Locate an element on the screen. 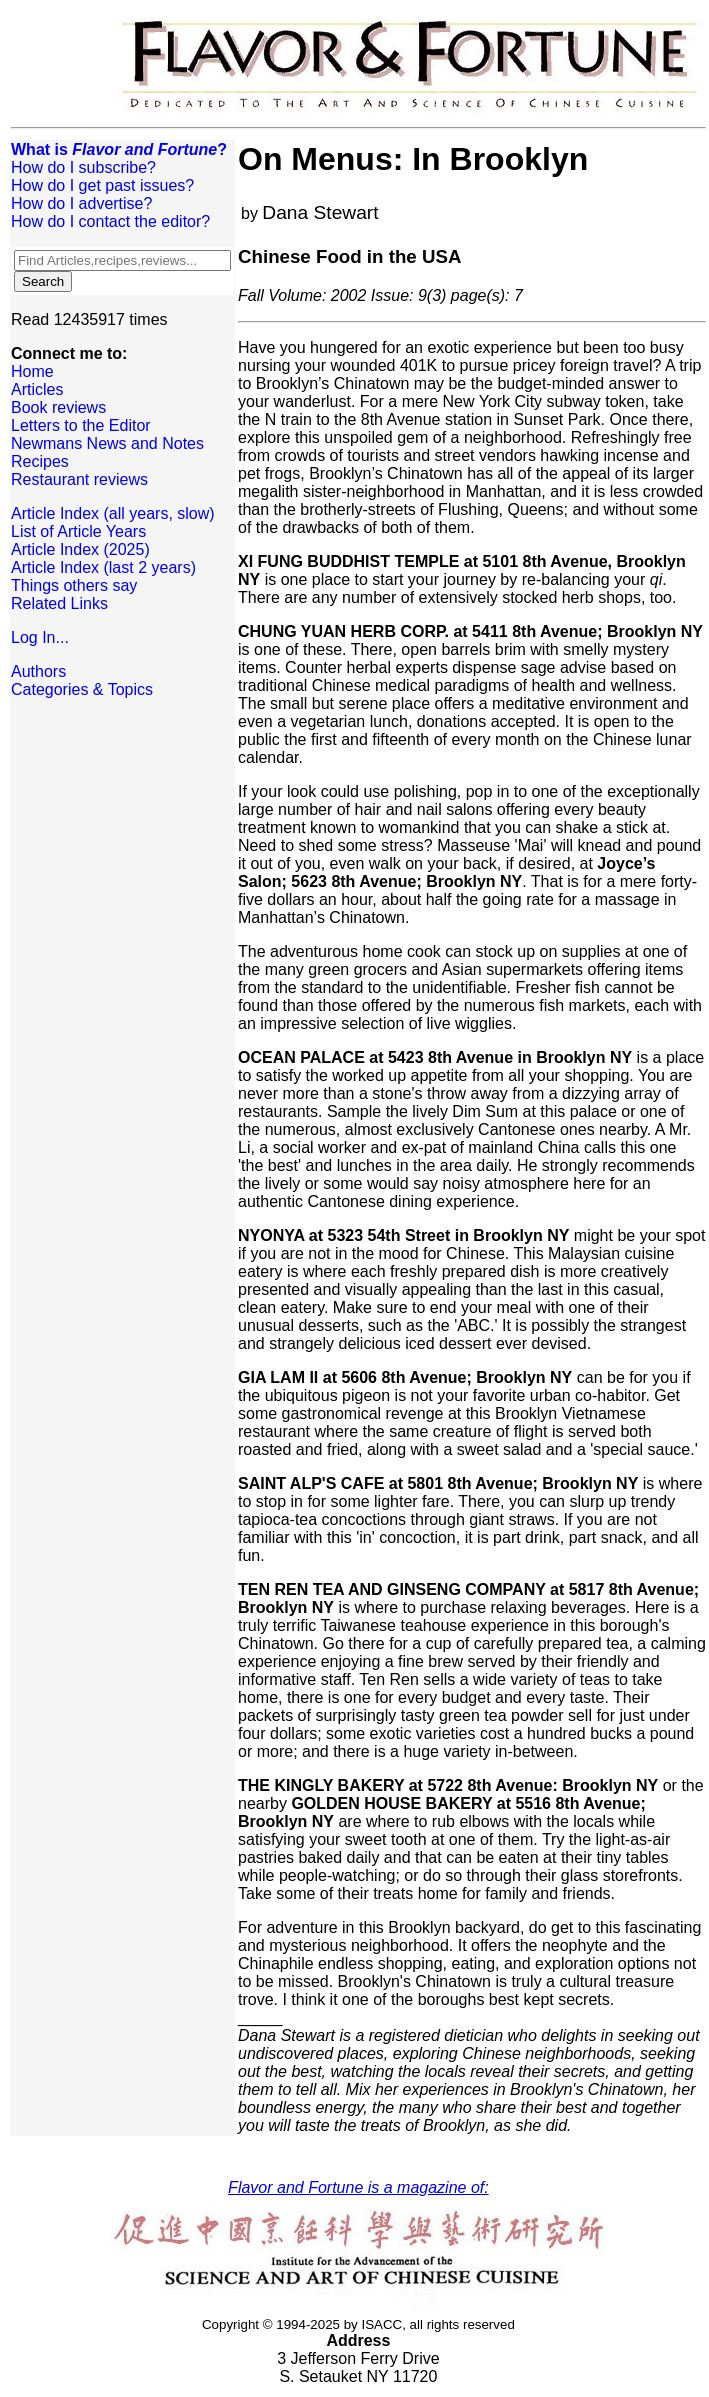 This screenshot has width=709, height=2397. Articles is located at coordinates (37, 389).